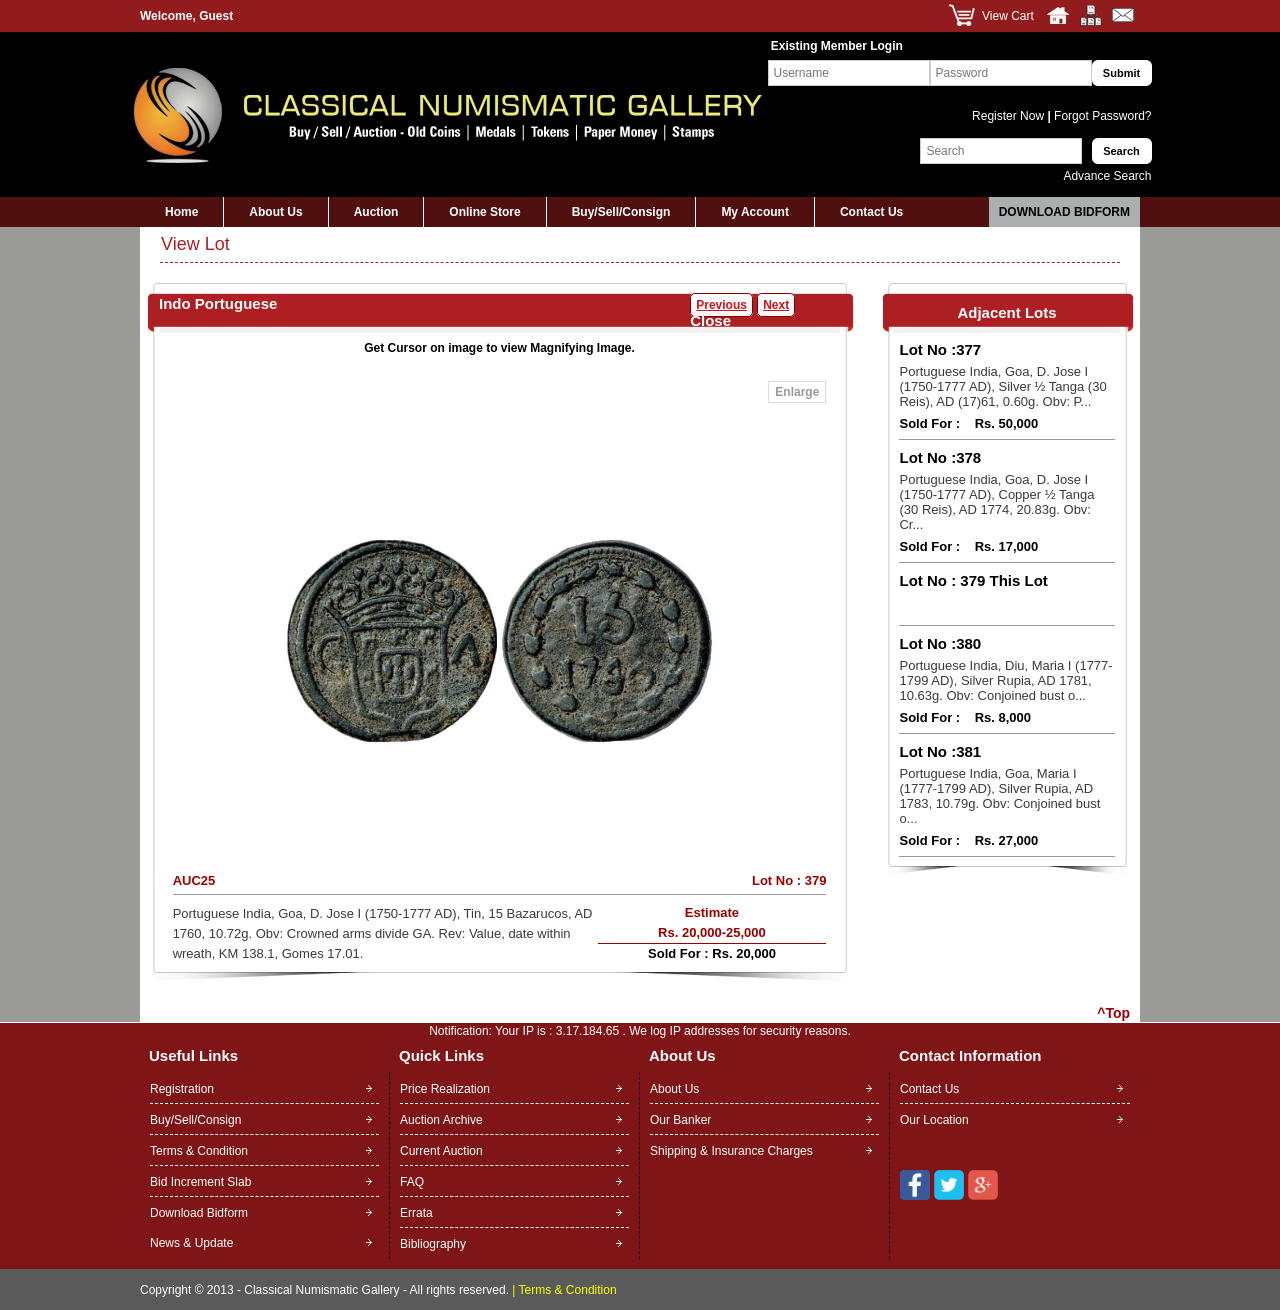  I want to click on Bid Increment Slab, so click(200, 1182).